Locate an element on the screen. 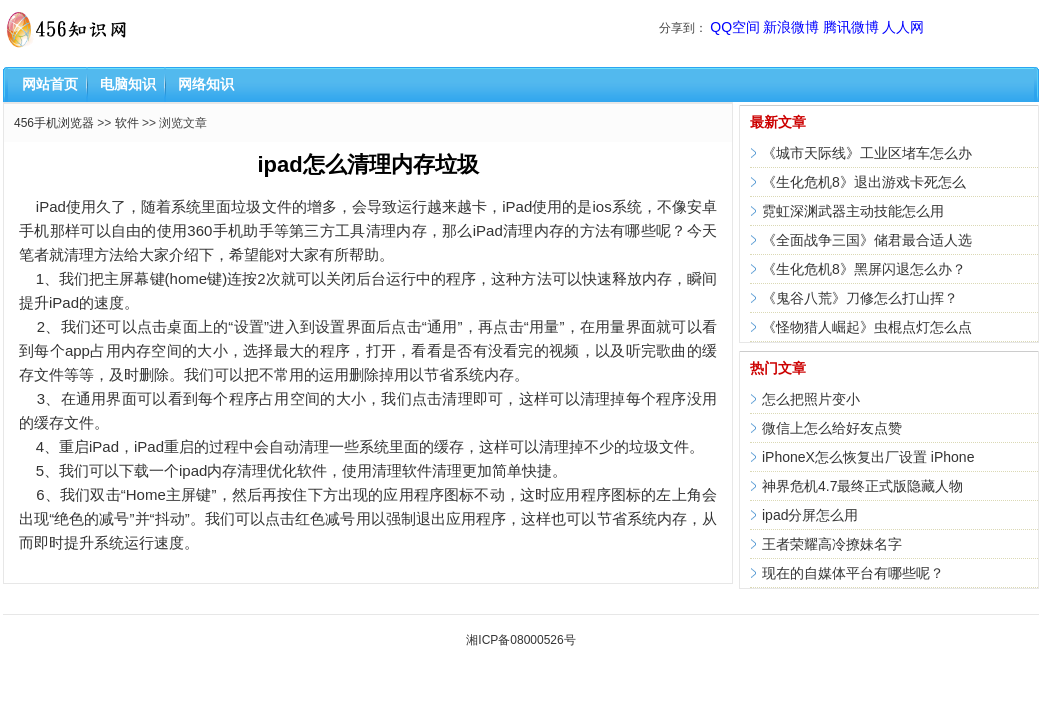 The width and height of the screenshot is (1042, 720). 现在的自媒体平台有哪些呢？ is located at coordinates (853, 573).